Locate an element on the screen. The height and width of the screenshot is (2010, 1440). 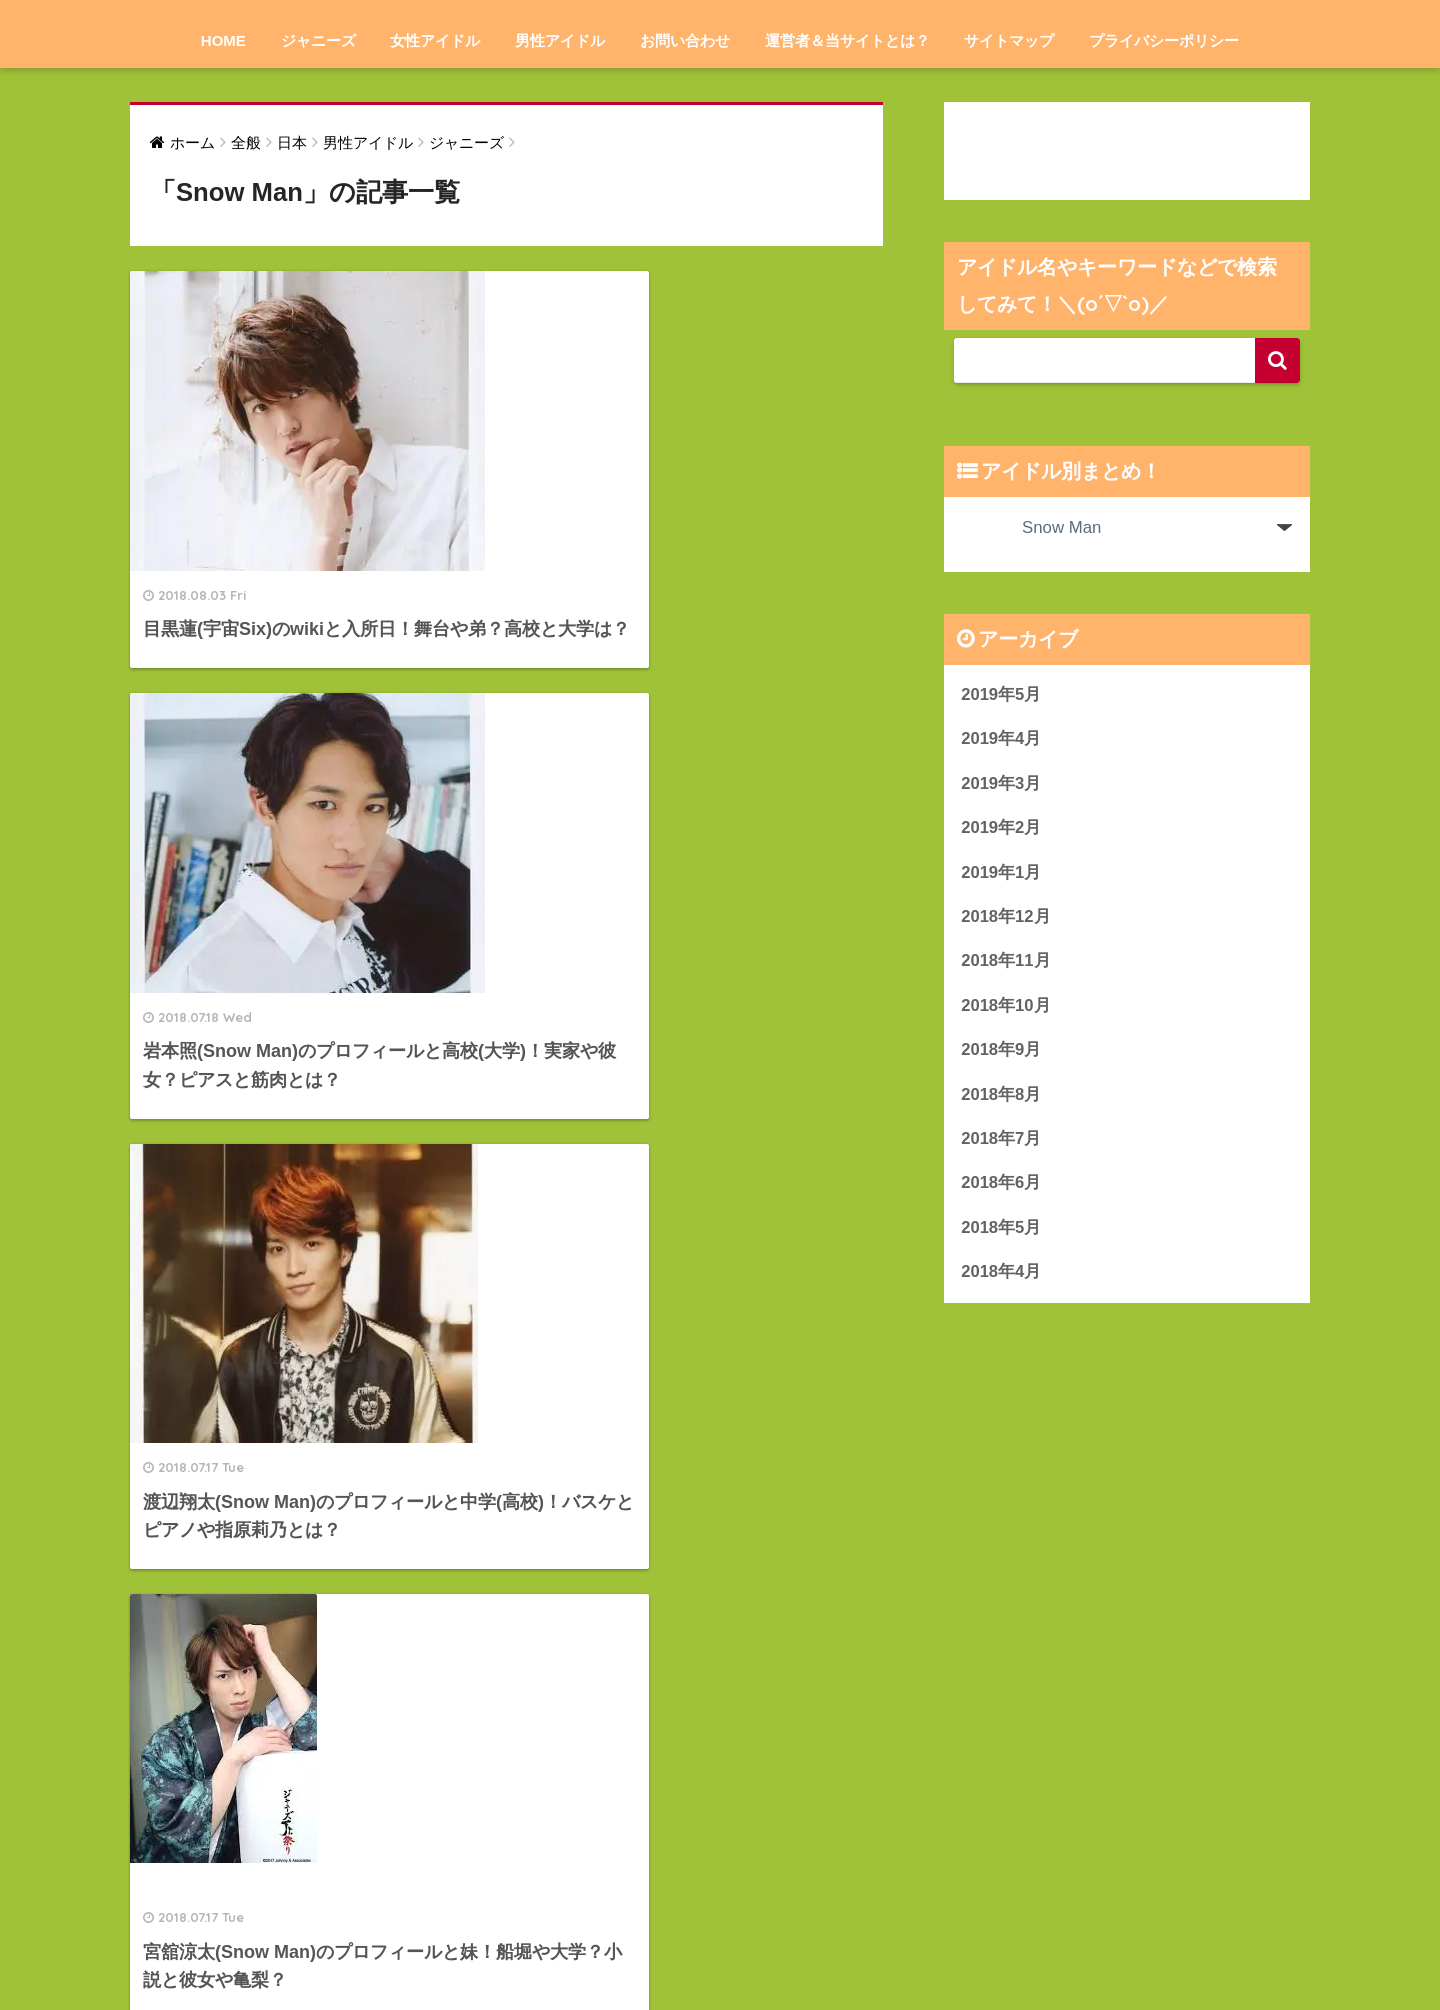
運営者＆当サイトとは？ is located at coordinates (847, 40).